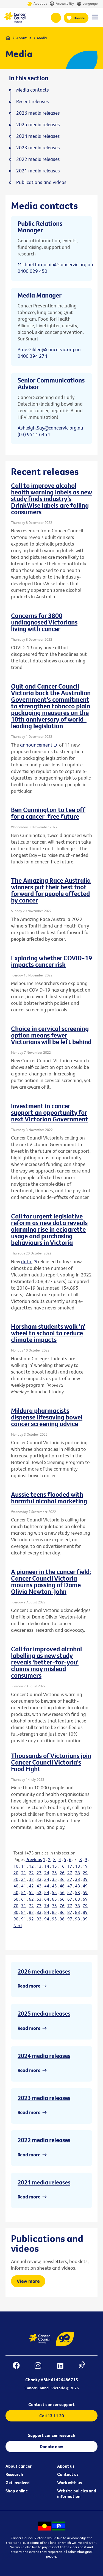 The image size is (103, 2576). I want to click on Shop online, so click(16, 2491).